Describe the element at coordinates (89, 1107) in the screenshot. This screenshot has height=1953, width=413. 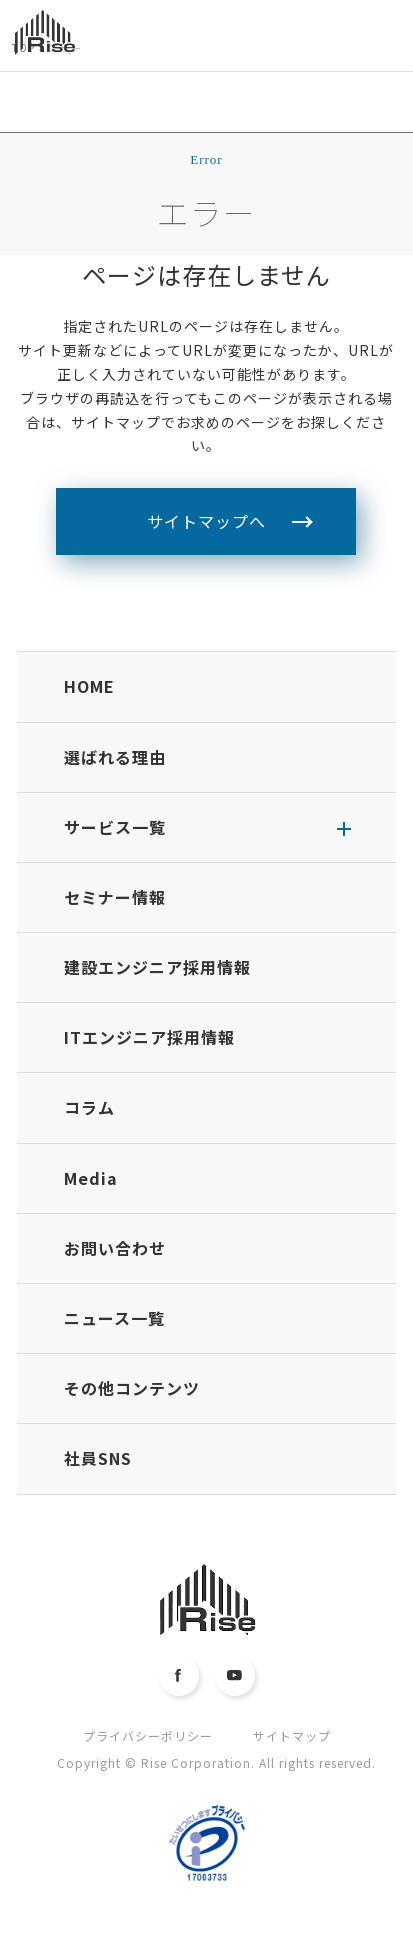
I see `コラム` at that location.